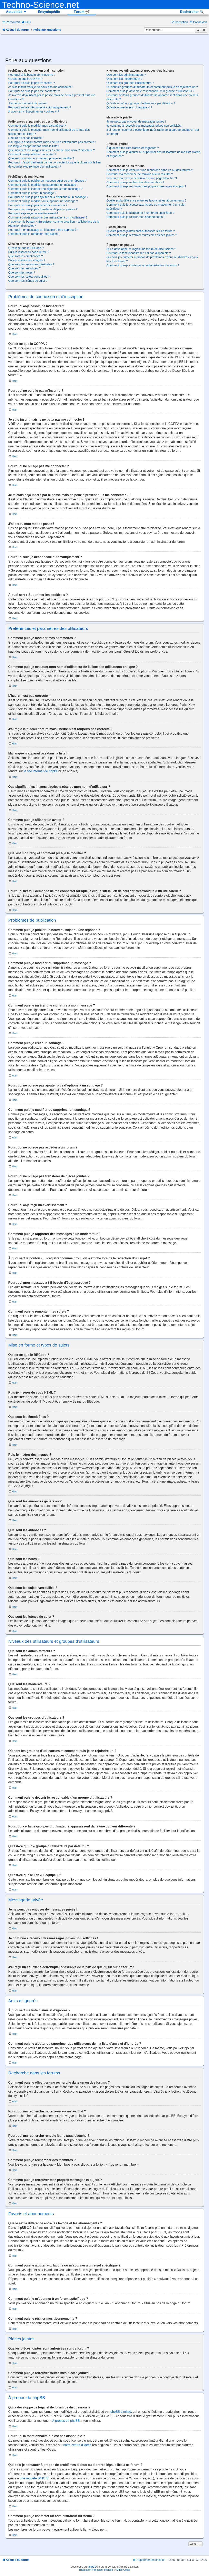 The height and width of the screenshot is (2576, 209). I want to click on Qui a développé ce logiciel de forum de discussions ?, so click(141, 249).